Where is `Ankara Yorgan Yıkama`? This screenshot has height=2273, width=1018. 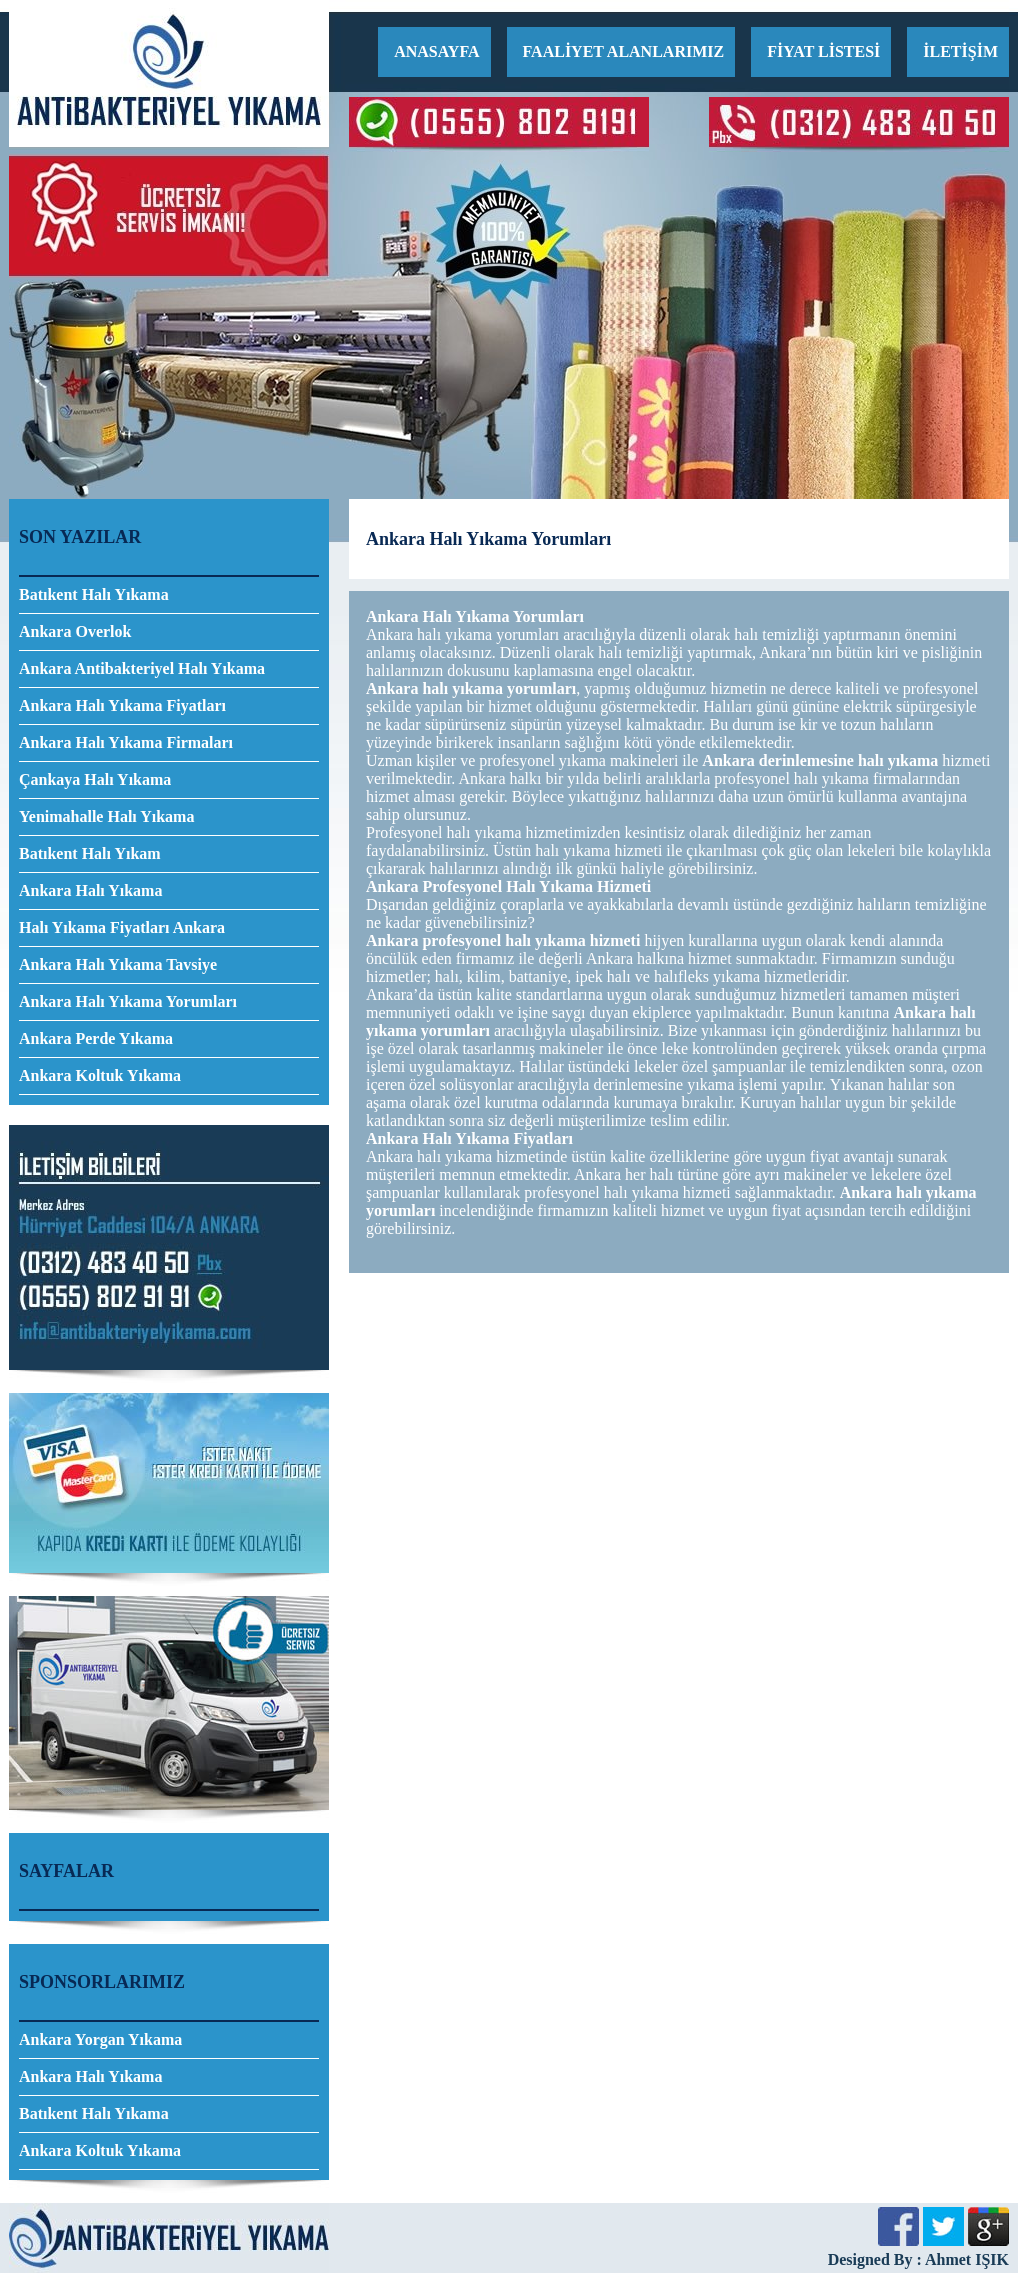 Ankara Yorgan Yıkama is located at coordinates (100, 2039).